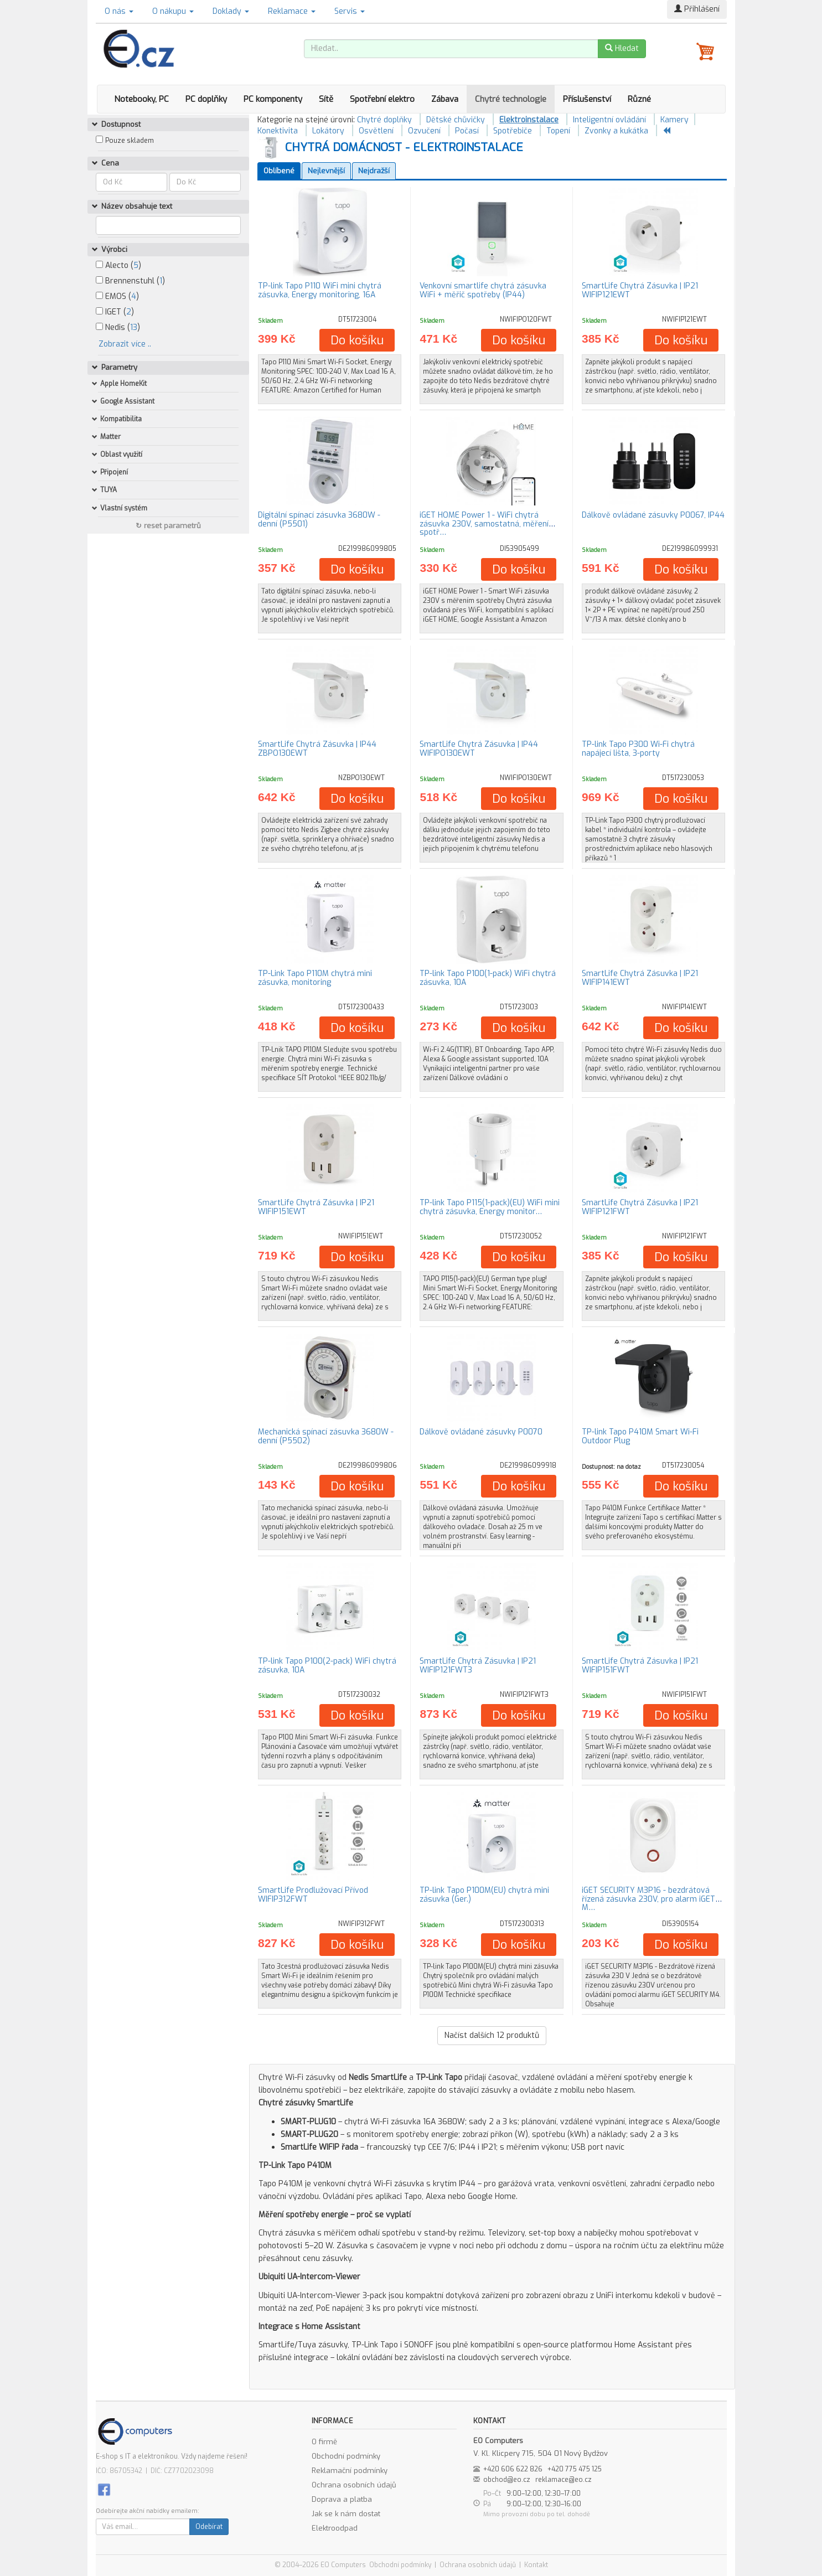 The height and width of the screenshot is (2576, 822). Describe the element at coordinates (558, 131) in the screenshot. I see `Topení` at that location.